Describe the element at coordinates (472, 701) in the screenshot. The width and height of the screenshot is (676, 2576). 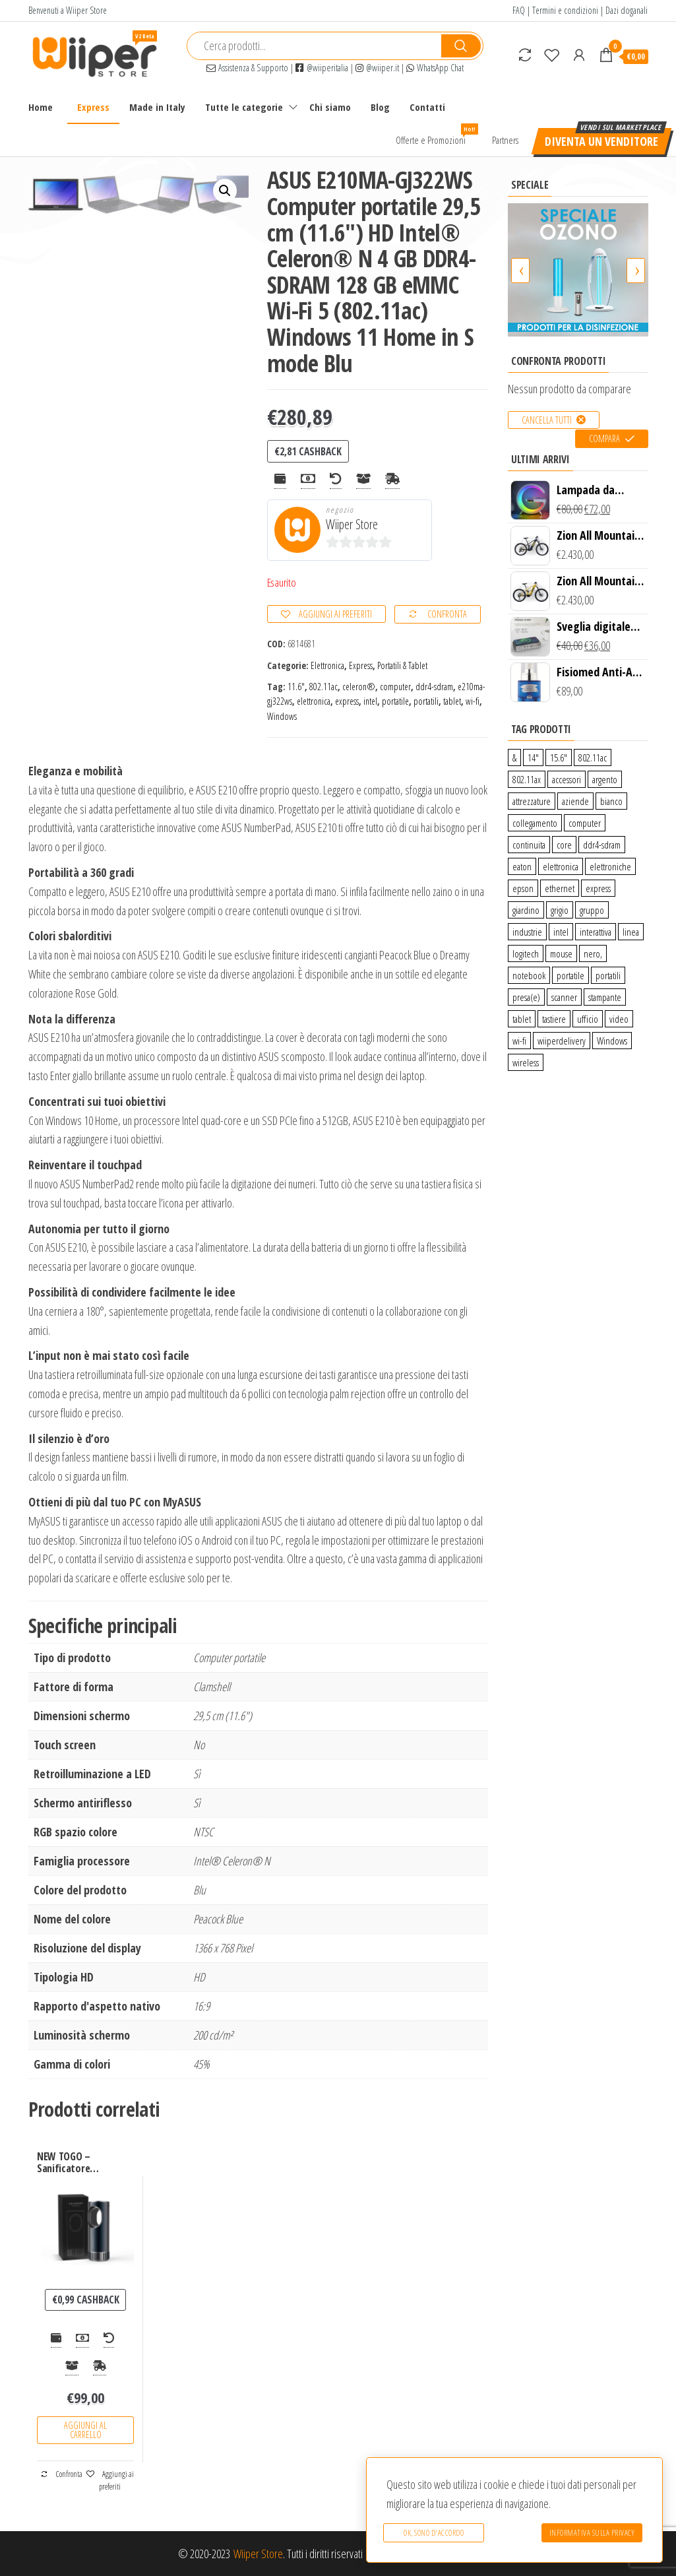
I see `wi-fi` at that location.